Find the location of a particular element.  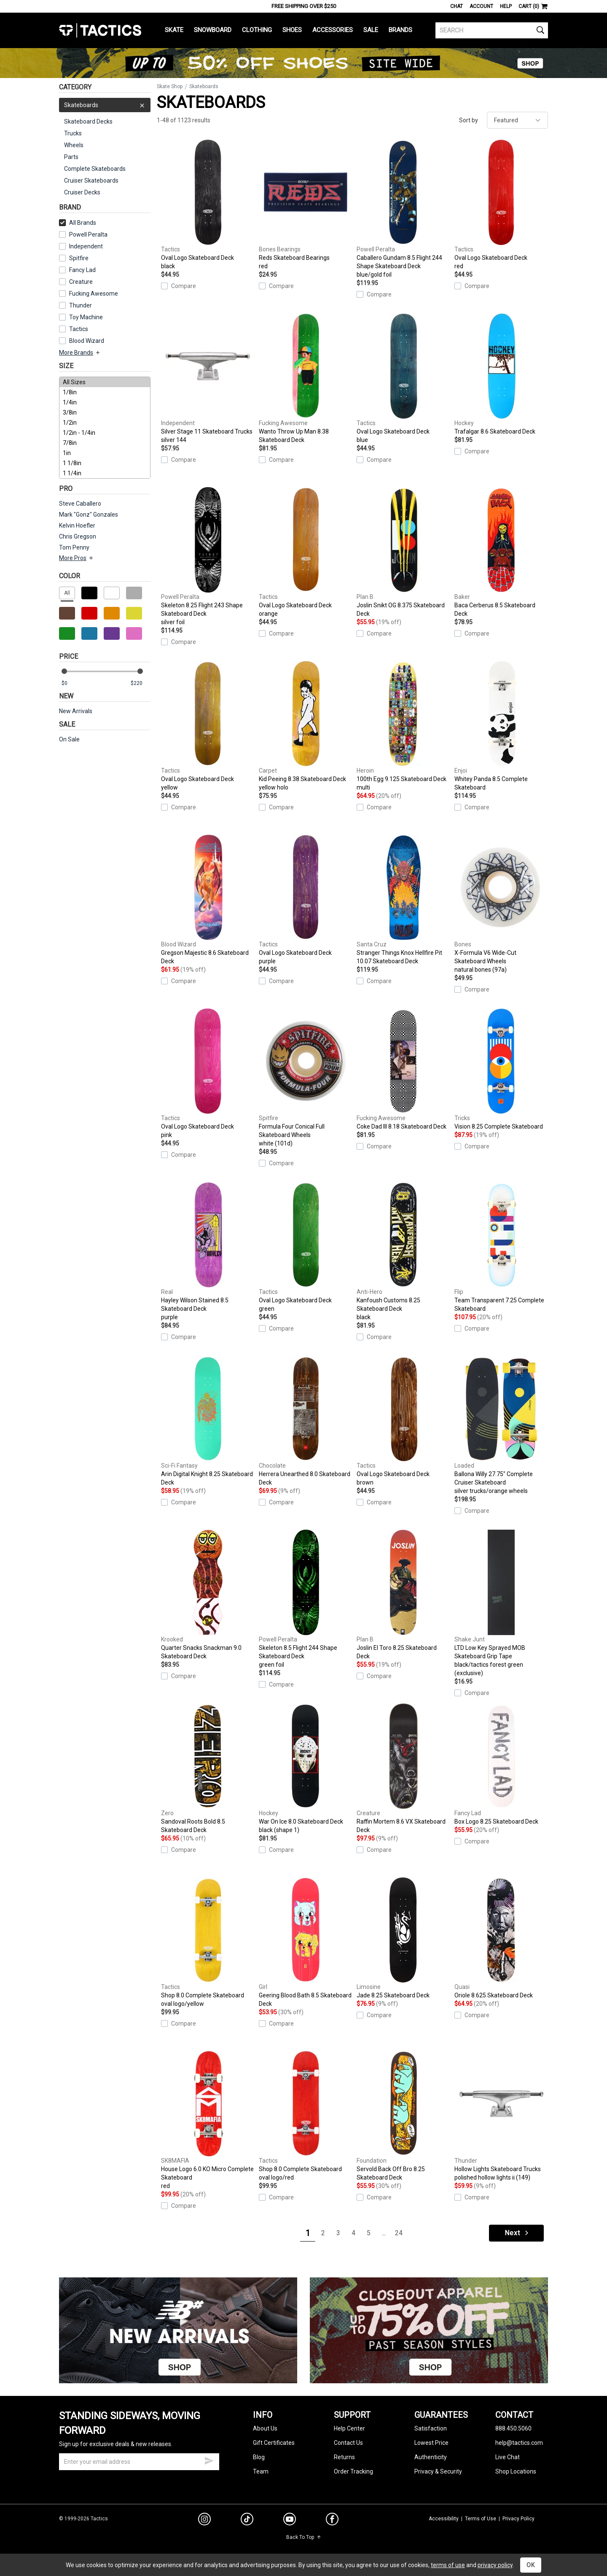

Skeleton 8.5 Flight 244 Shape Skateboard Deck is located at coordinates (305, 1599).